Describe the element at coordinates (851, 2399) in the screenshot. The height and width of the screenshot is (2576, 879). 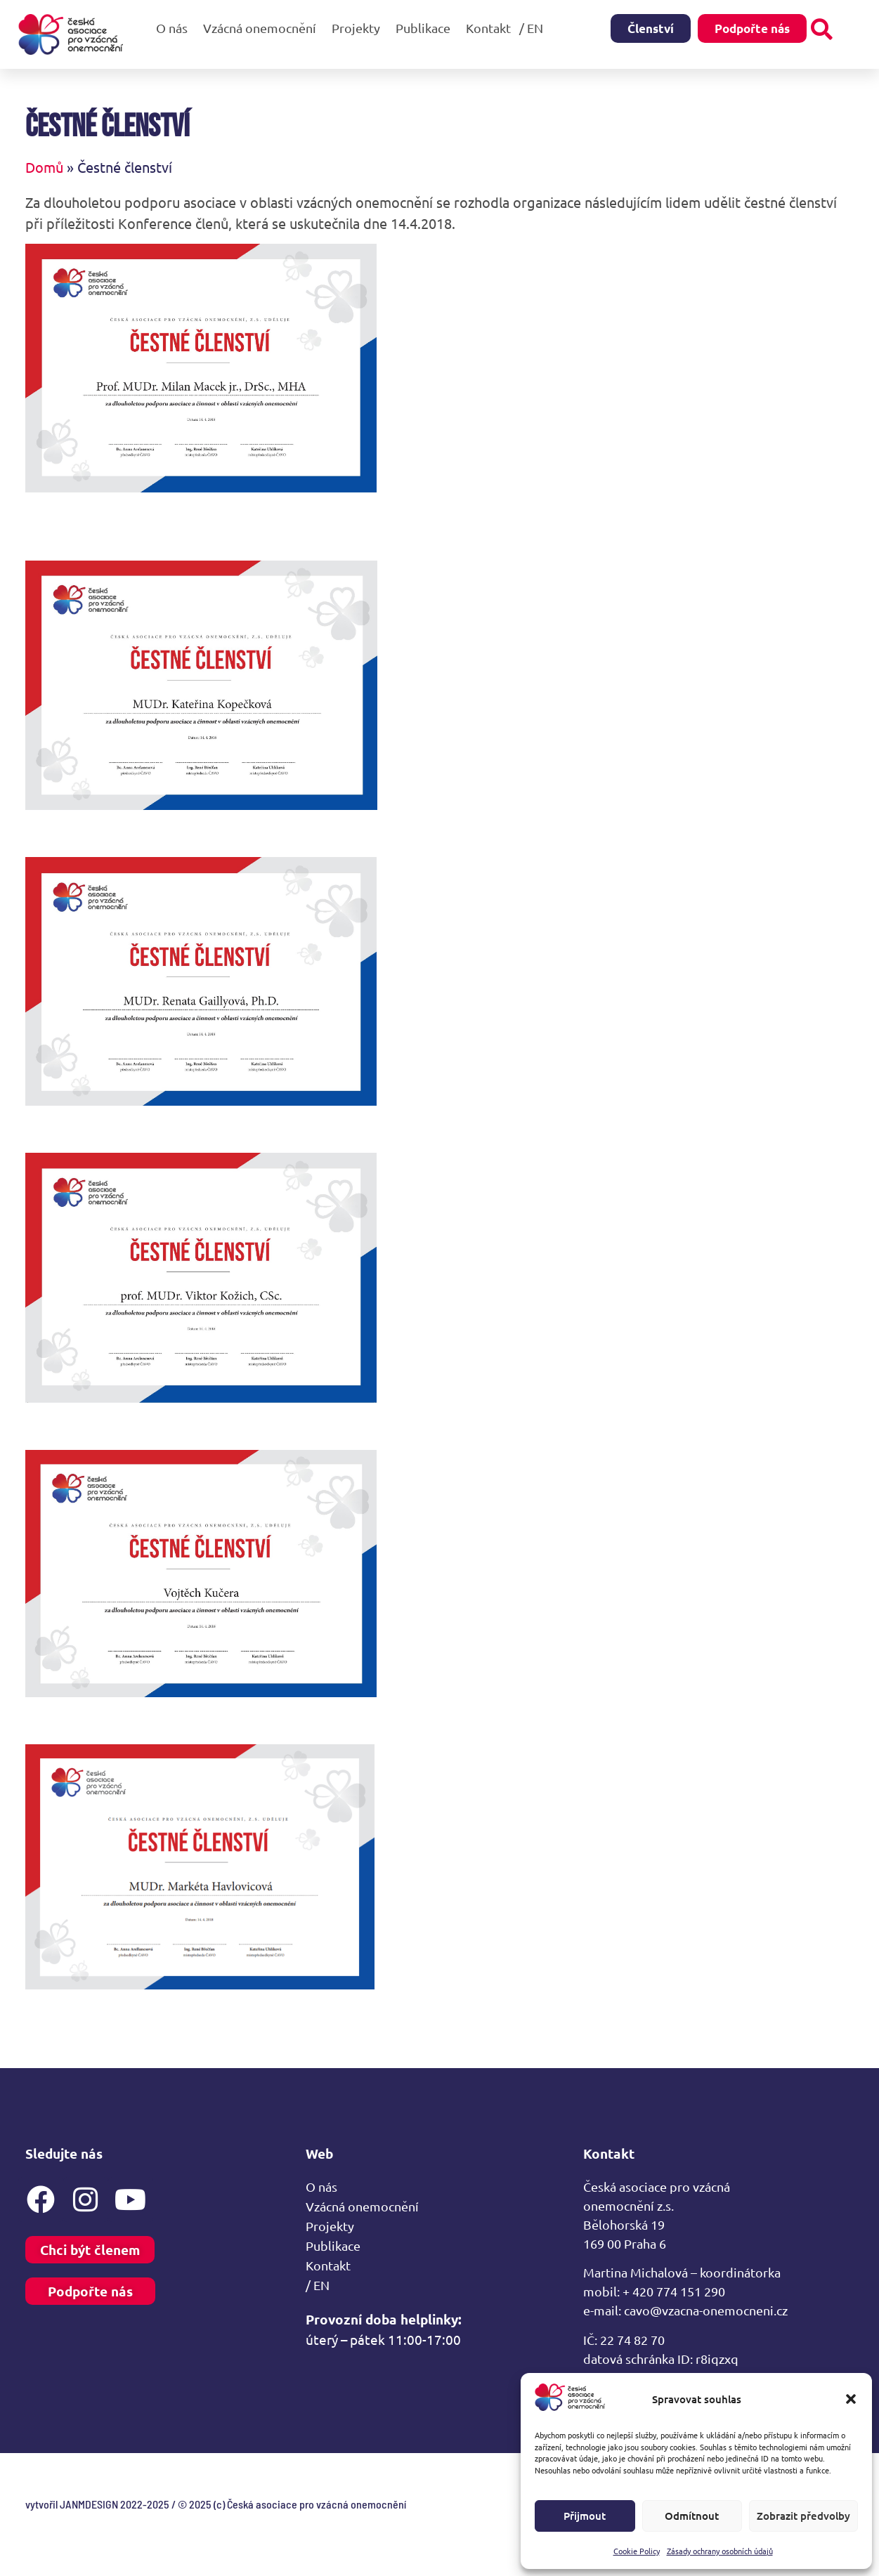
I see `[button]` at that location.